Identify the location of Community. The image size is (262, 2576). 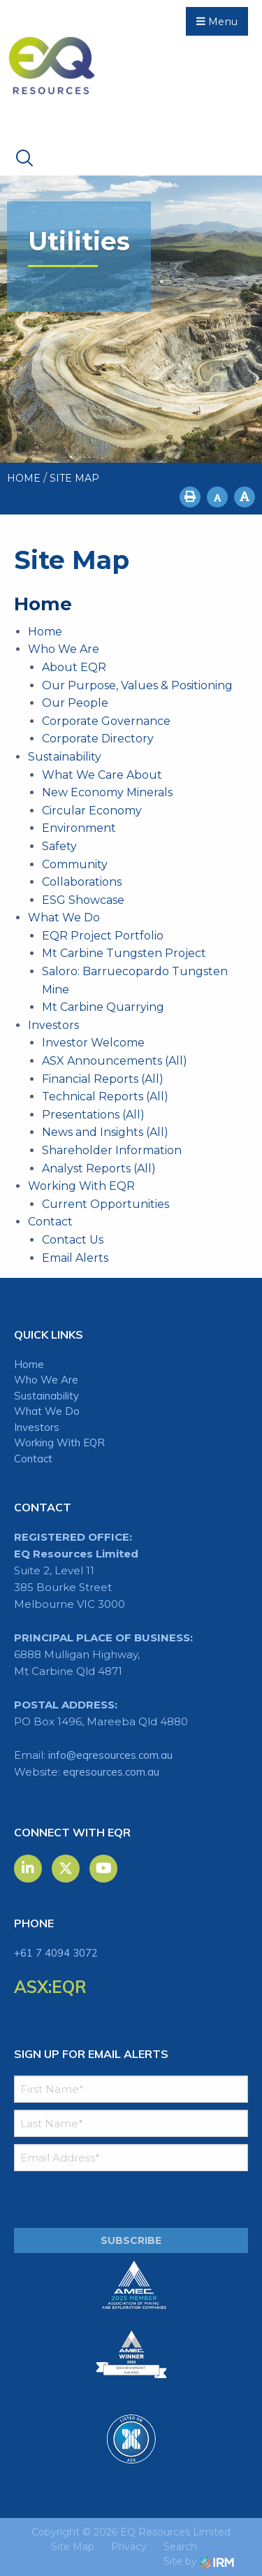
(75, 864).